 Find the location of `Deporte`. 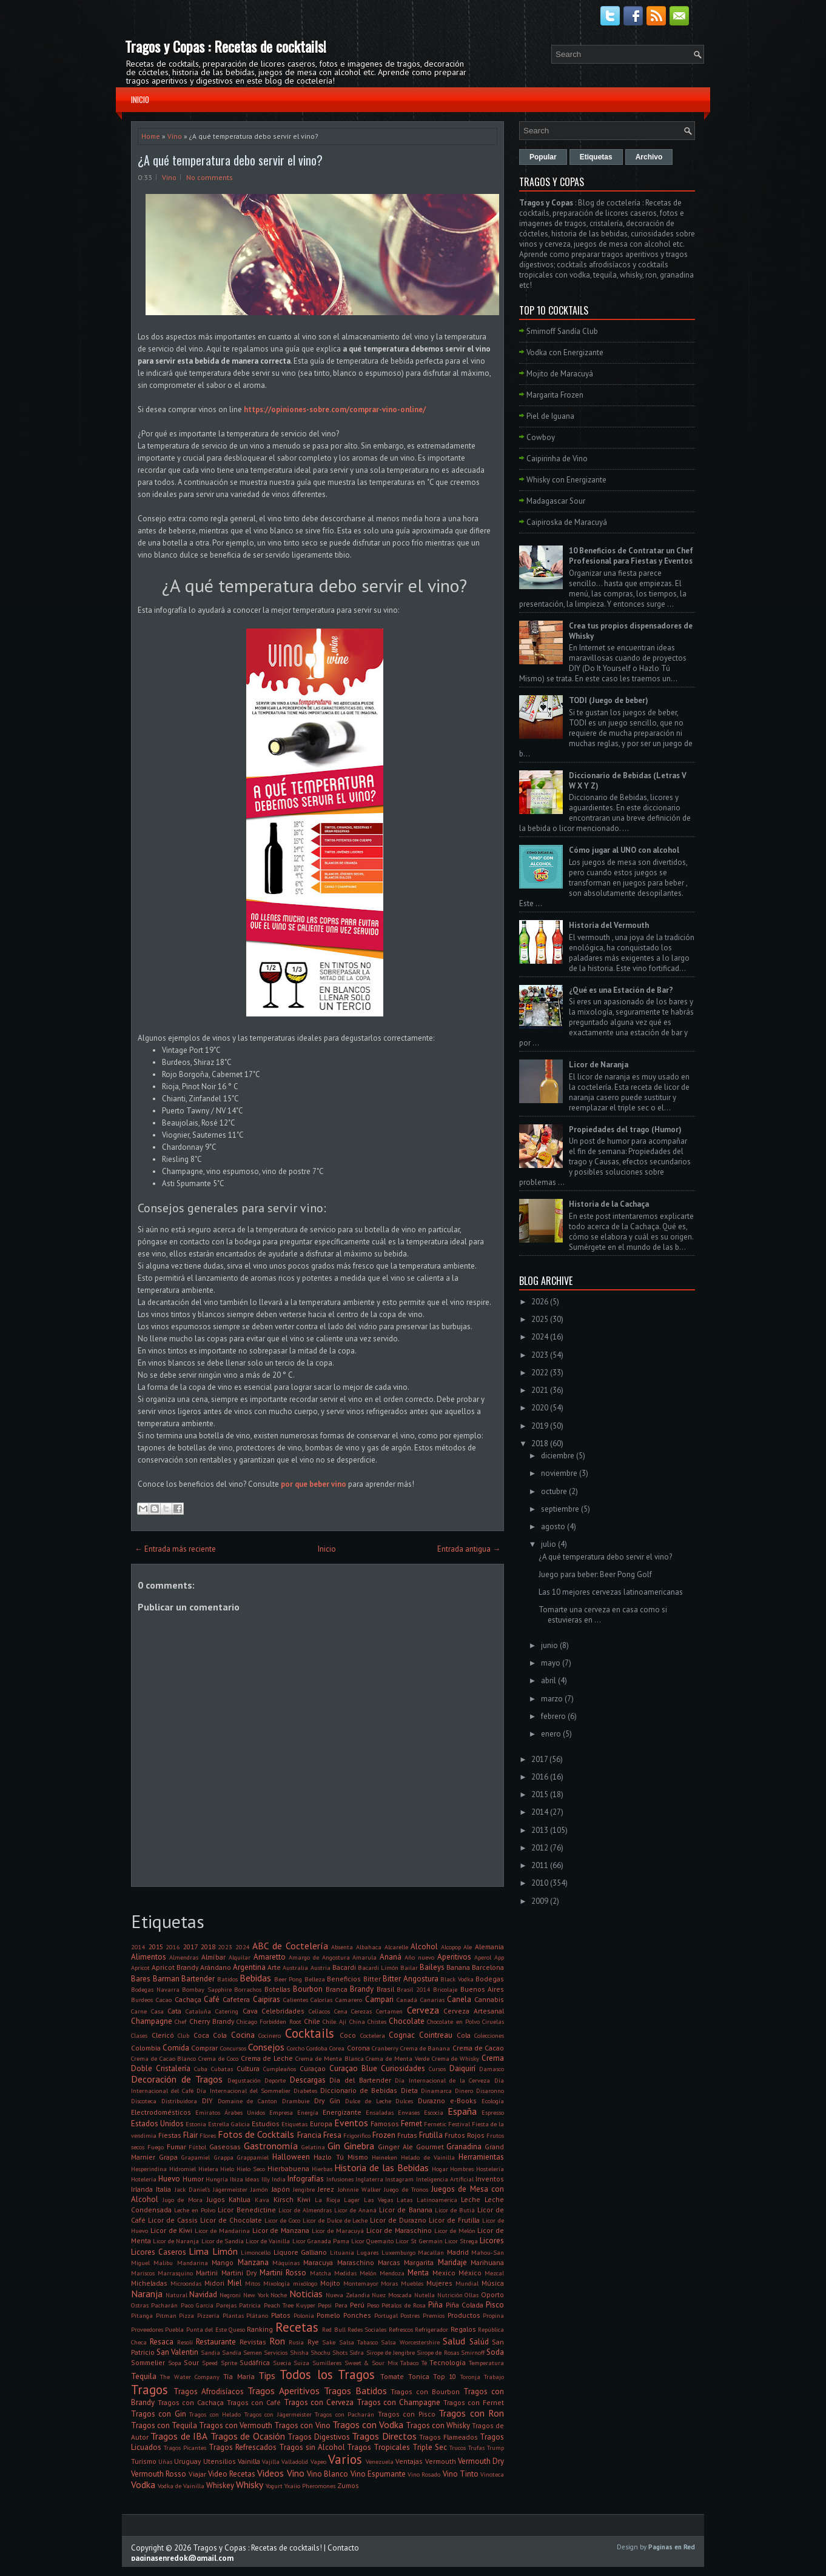

Deporte is located at coordinates (275, 2080).